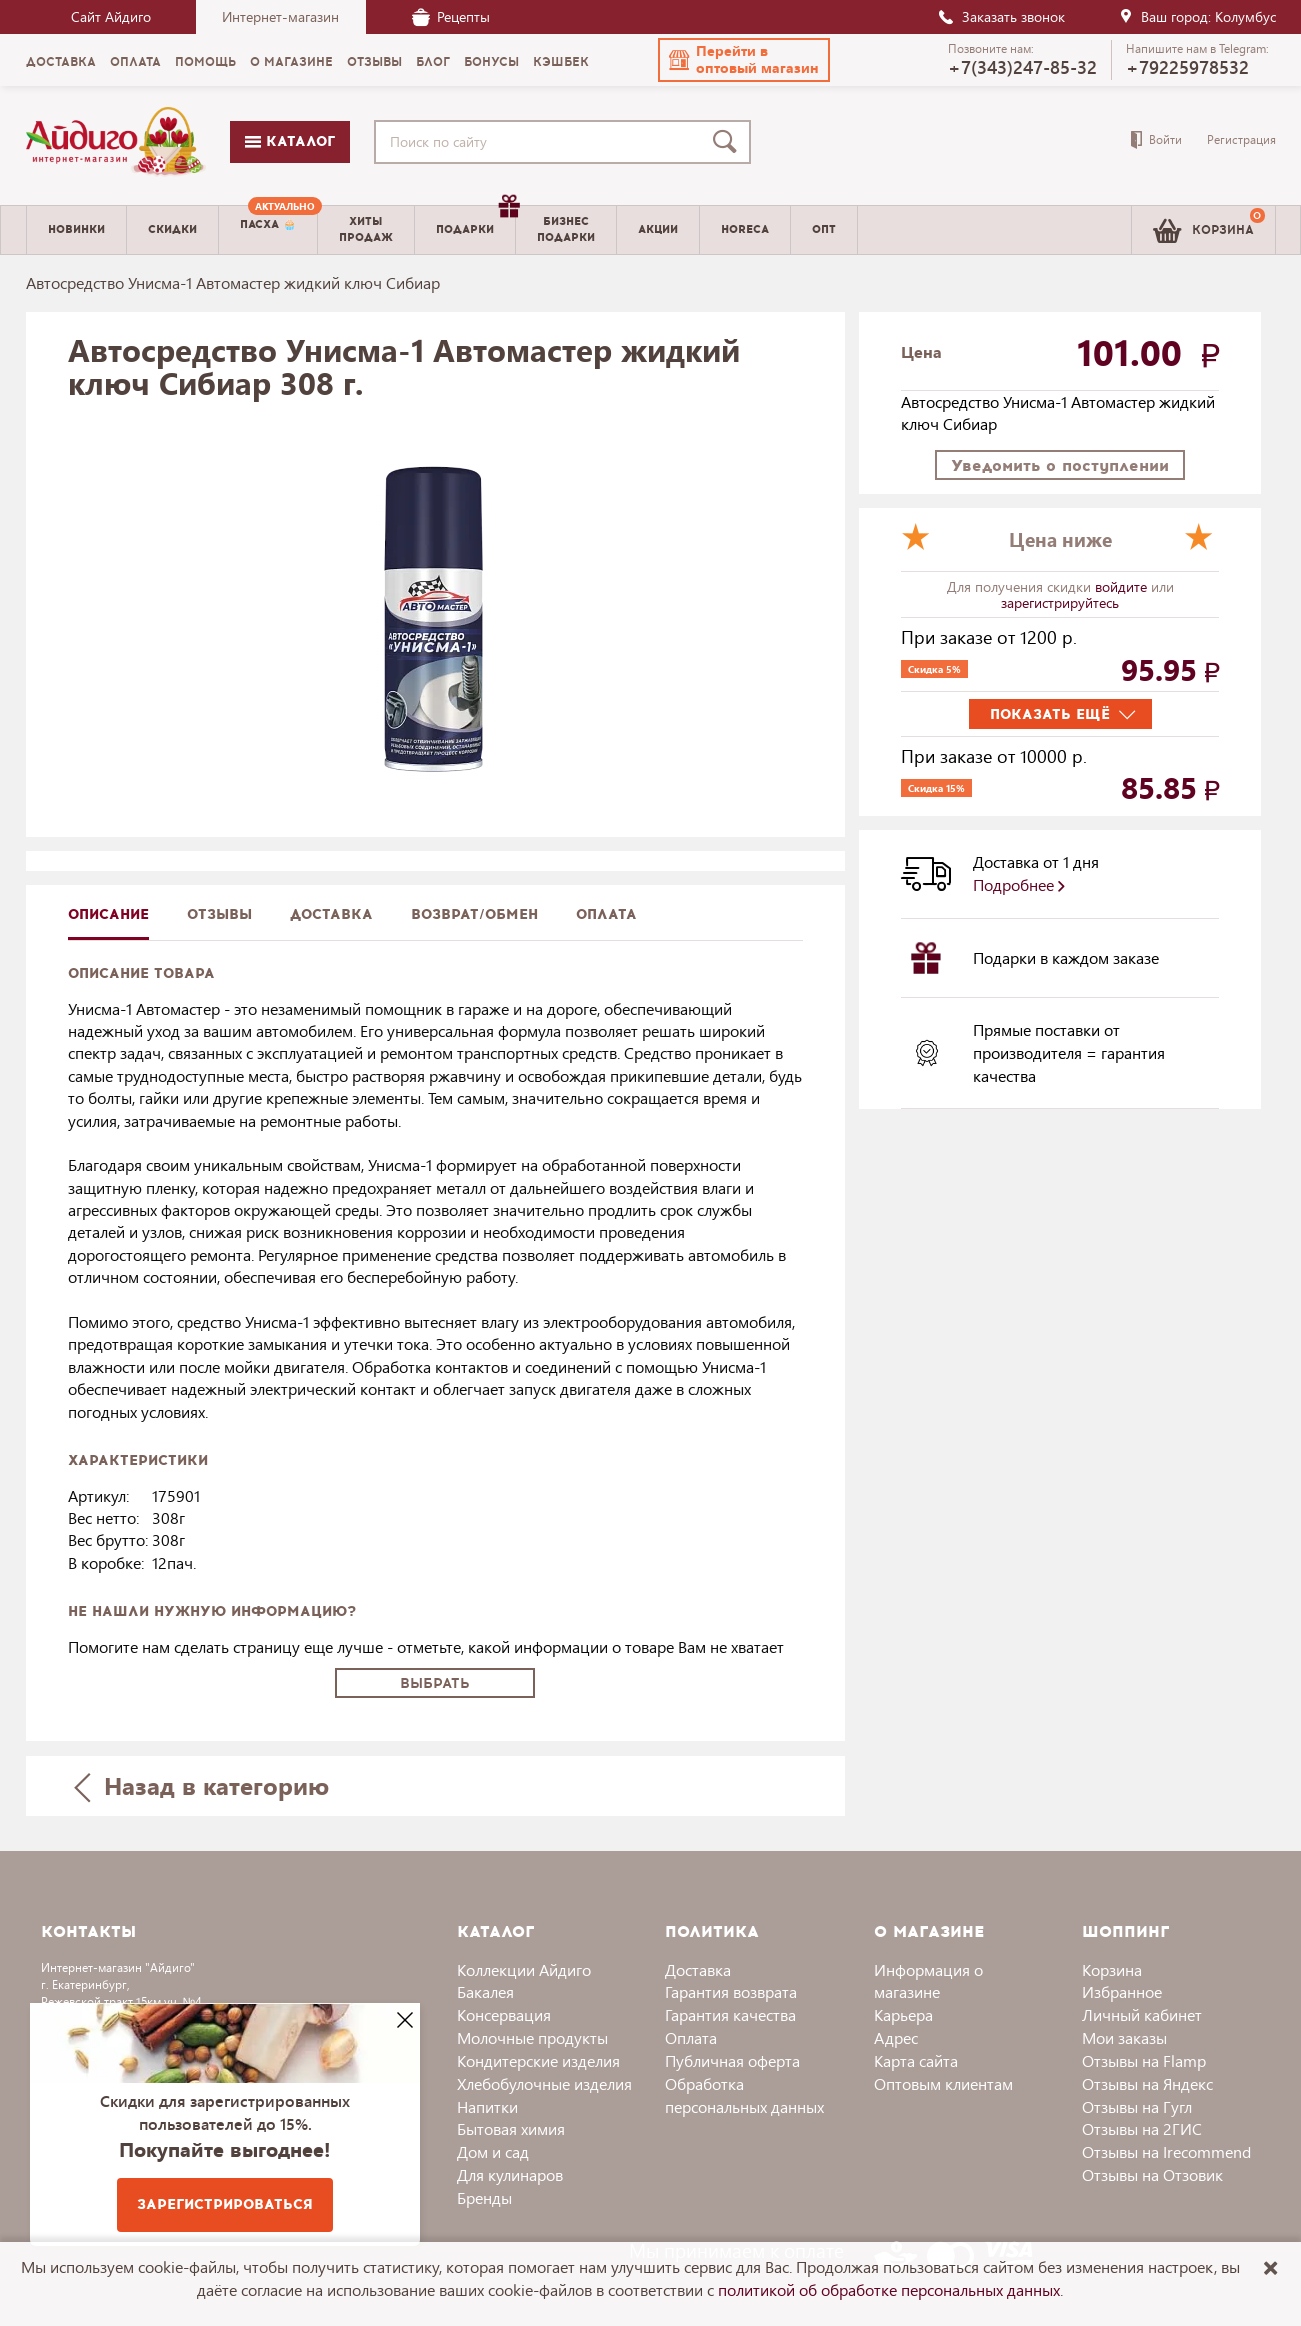 This screenshot has height=2326, width=1301. What do you see at coordinates (433, 62) in the screenshot?
I see `Блог [menuitem]` at bounding box center [433, 62].